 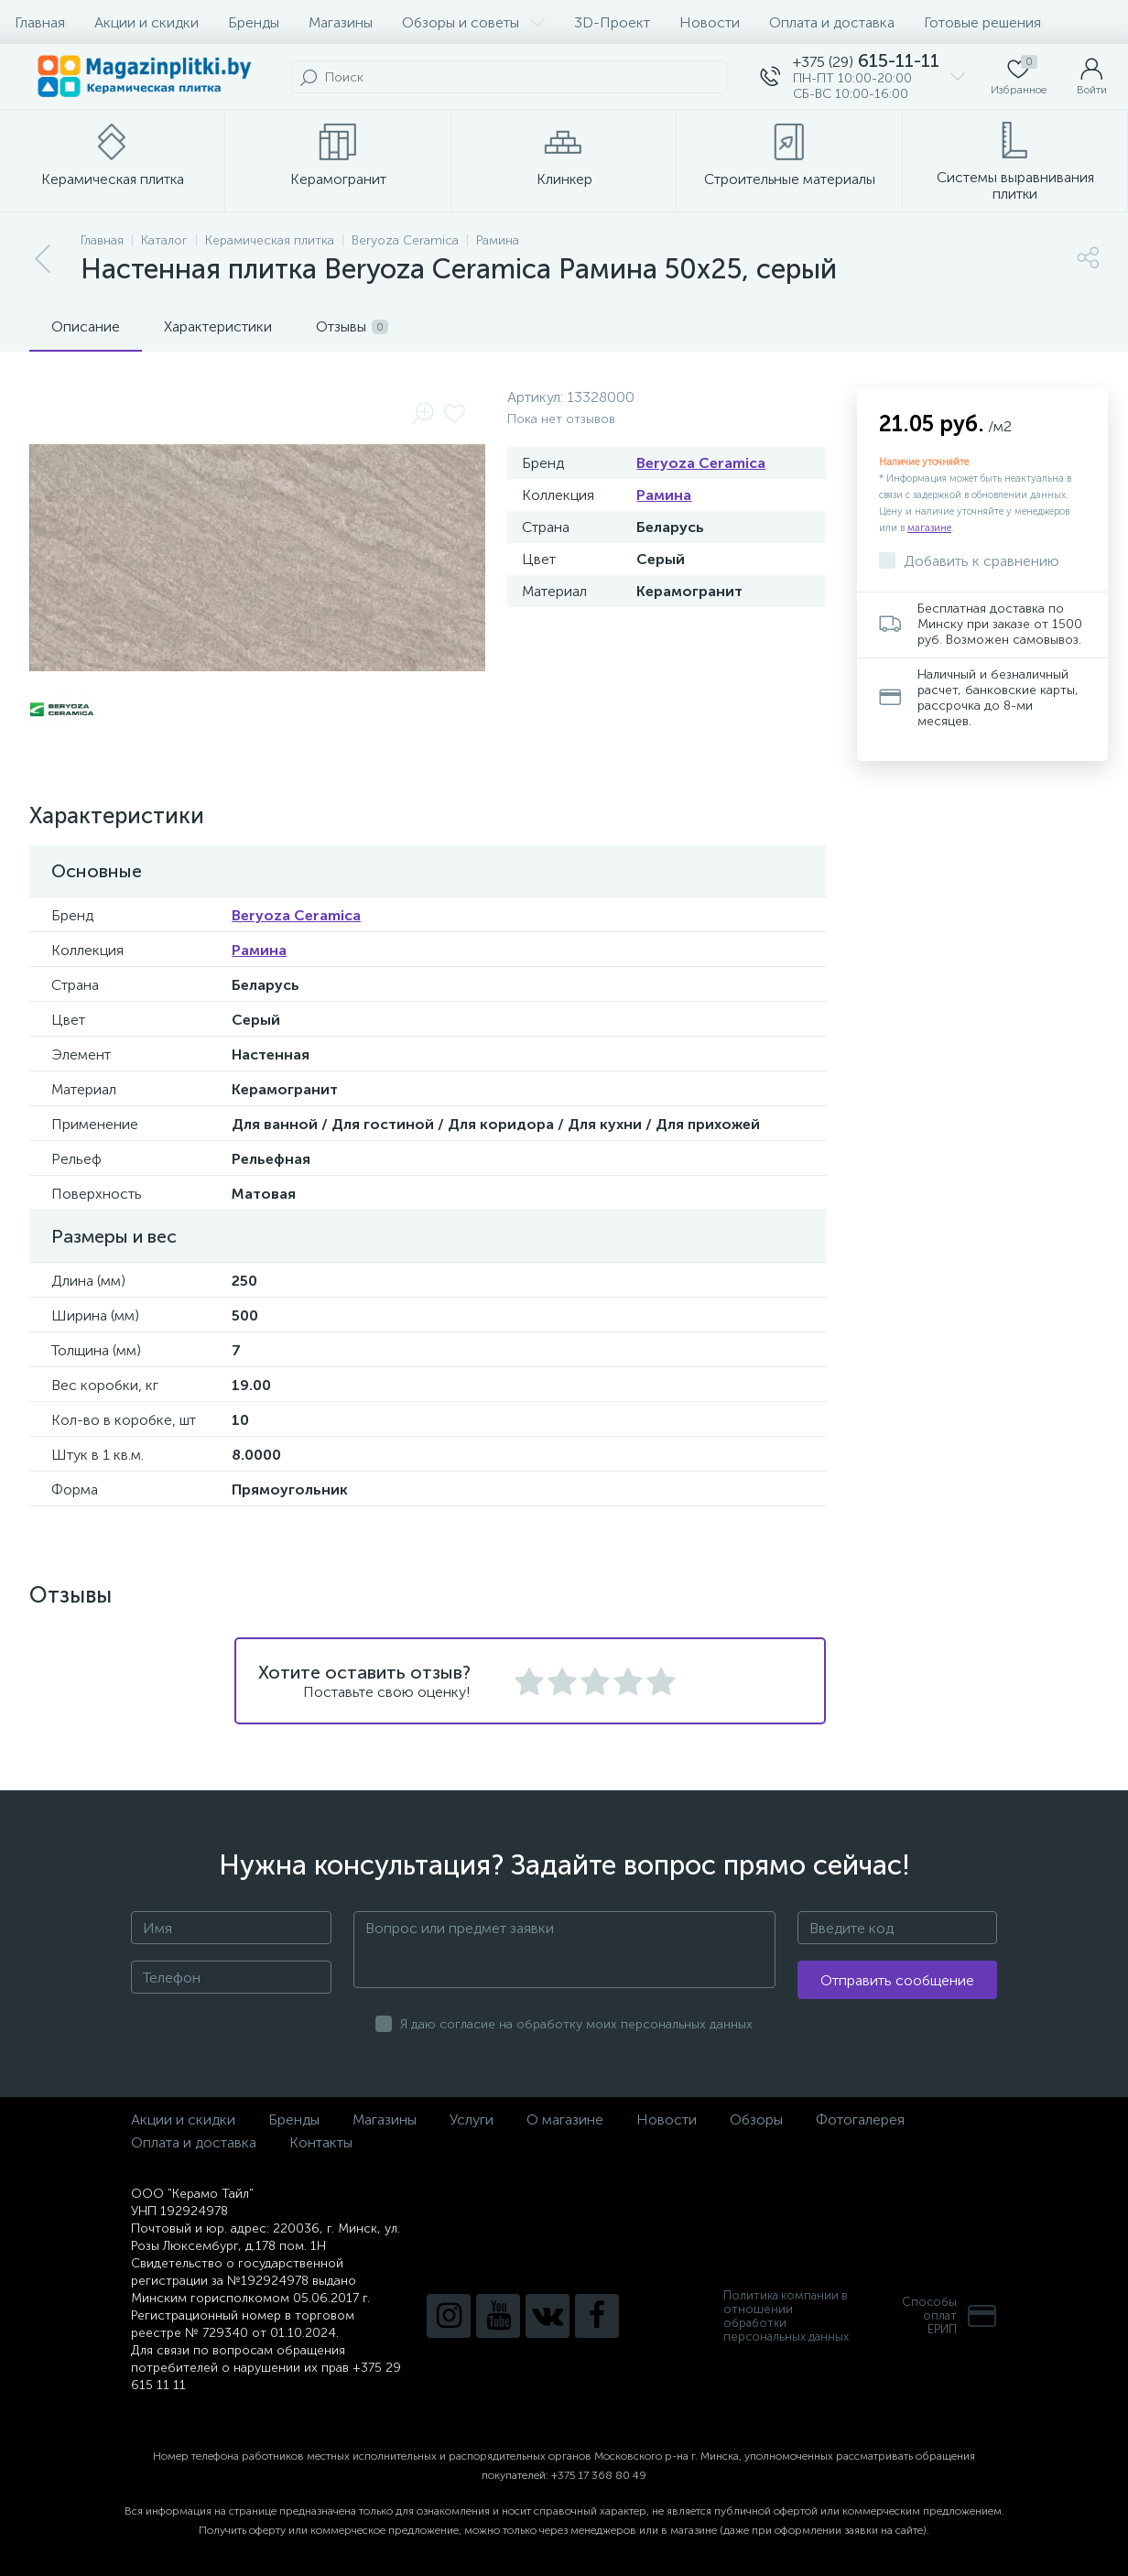 I want to click on Бренды, so click(x=253, y=22).